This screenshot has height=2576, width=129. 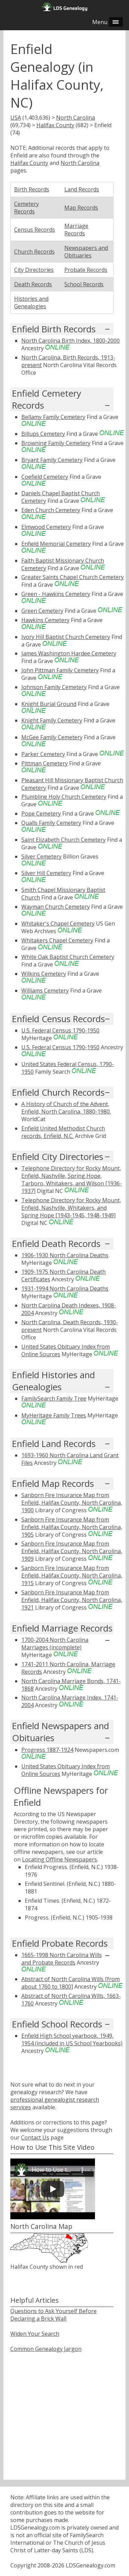 I want to click on Pittman Cemetery, so click(x=44, y=763).